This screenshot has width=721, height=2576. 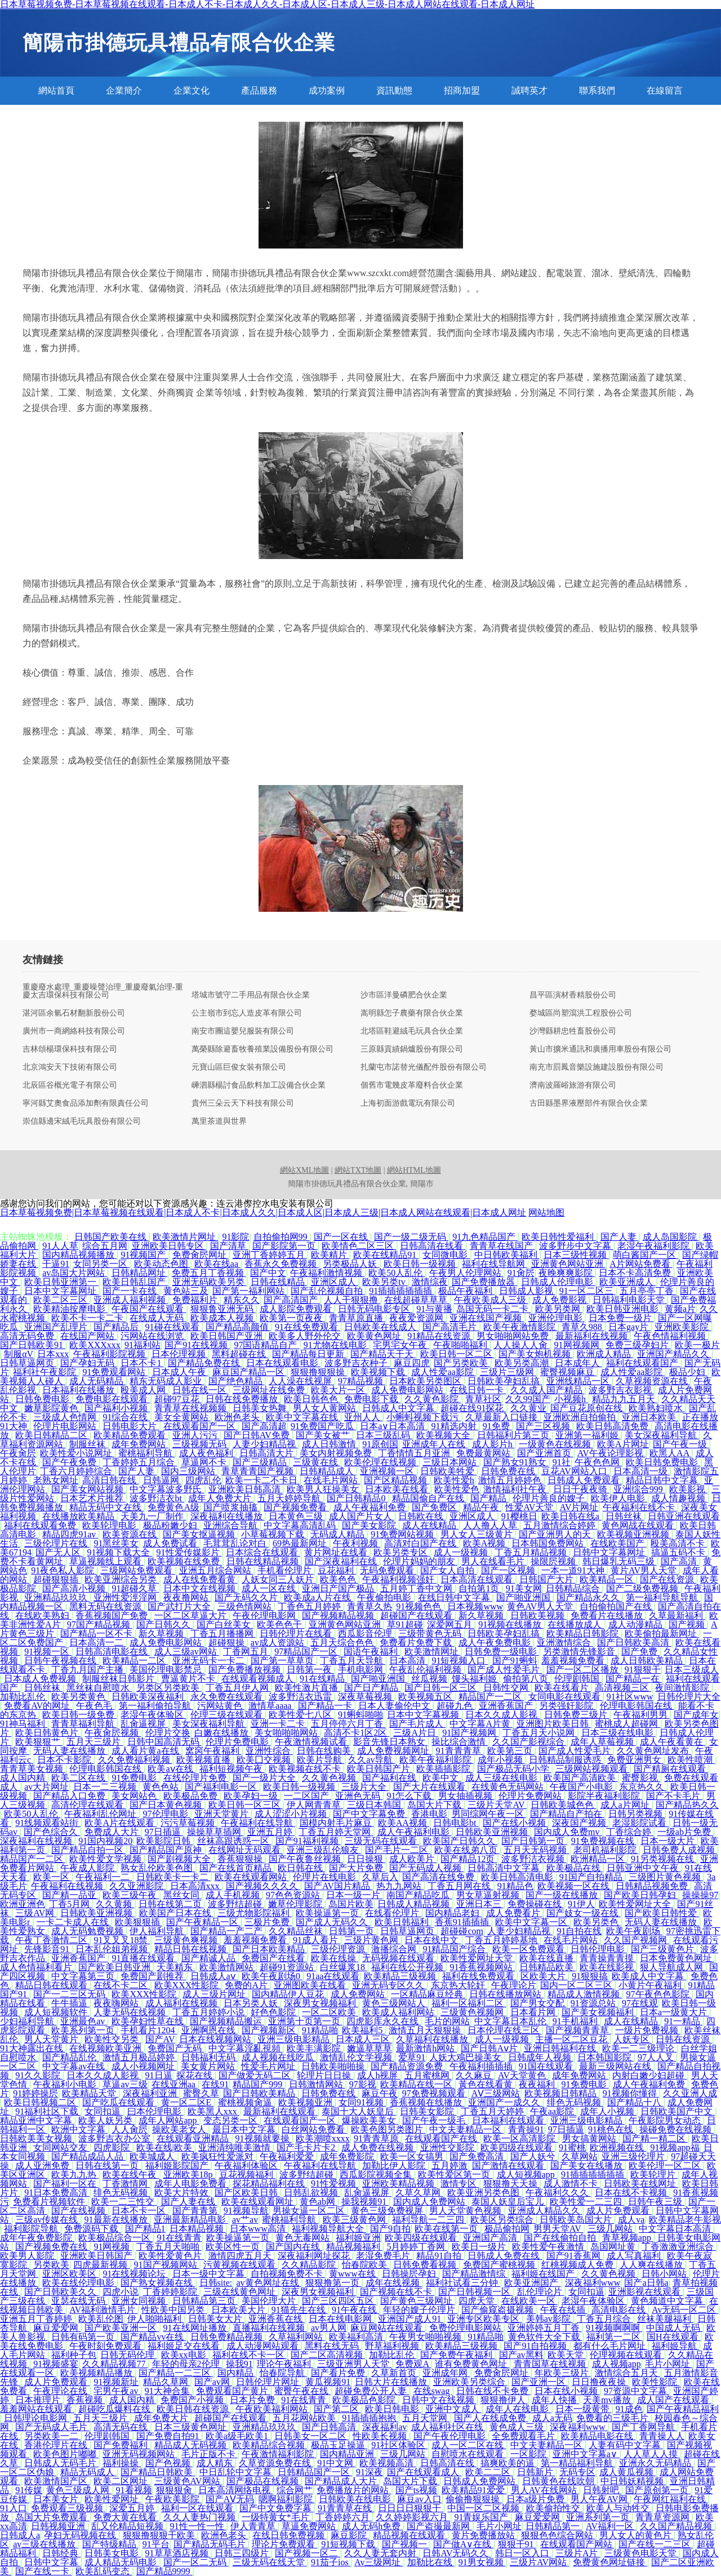 What do you see at coordinates (230, 2499) in the screenshot?
I see `国产AⅤ无码` at bounding box center [230, 2499].